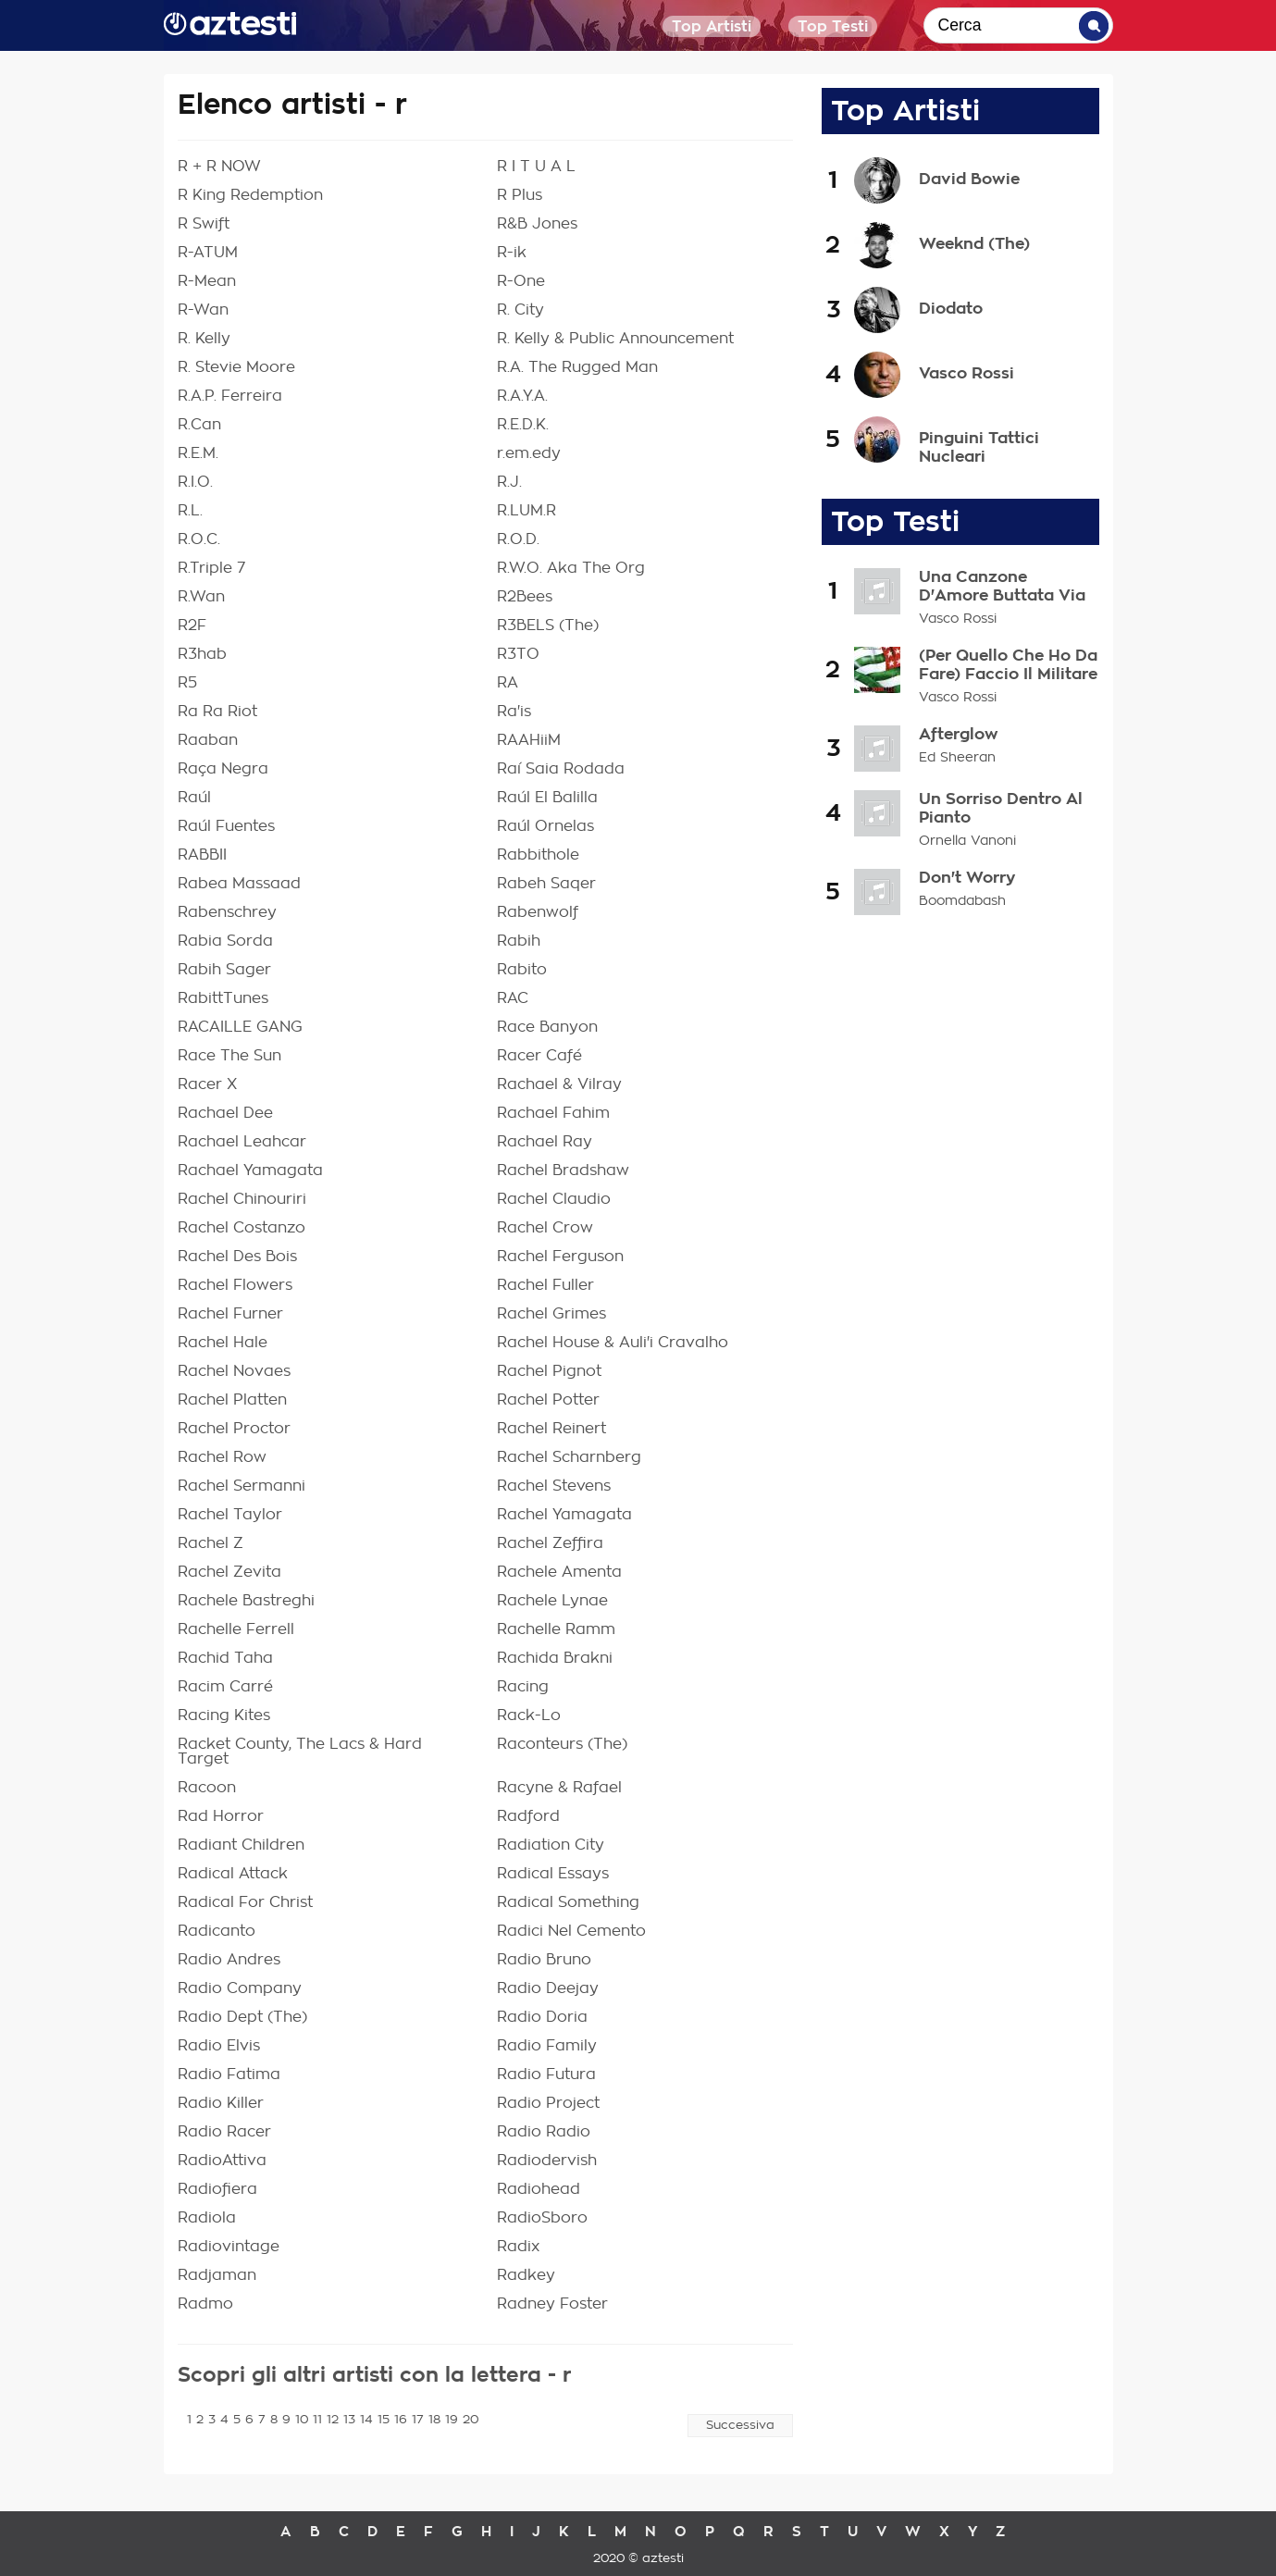  Describe the element at coordinates (546, 2074) in the screenshot. I see `Radio Futura` at that location.